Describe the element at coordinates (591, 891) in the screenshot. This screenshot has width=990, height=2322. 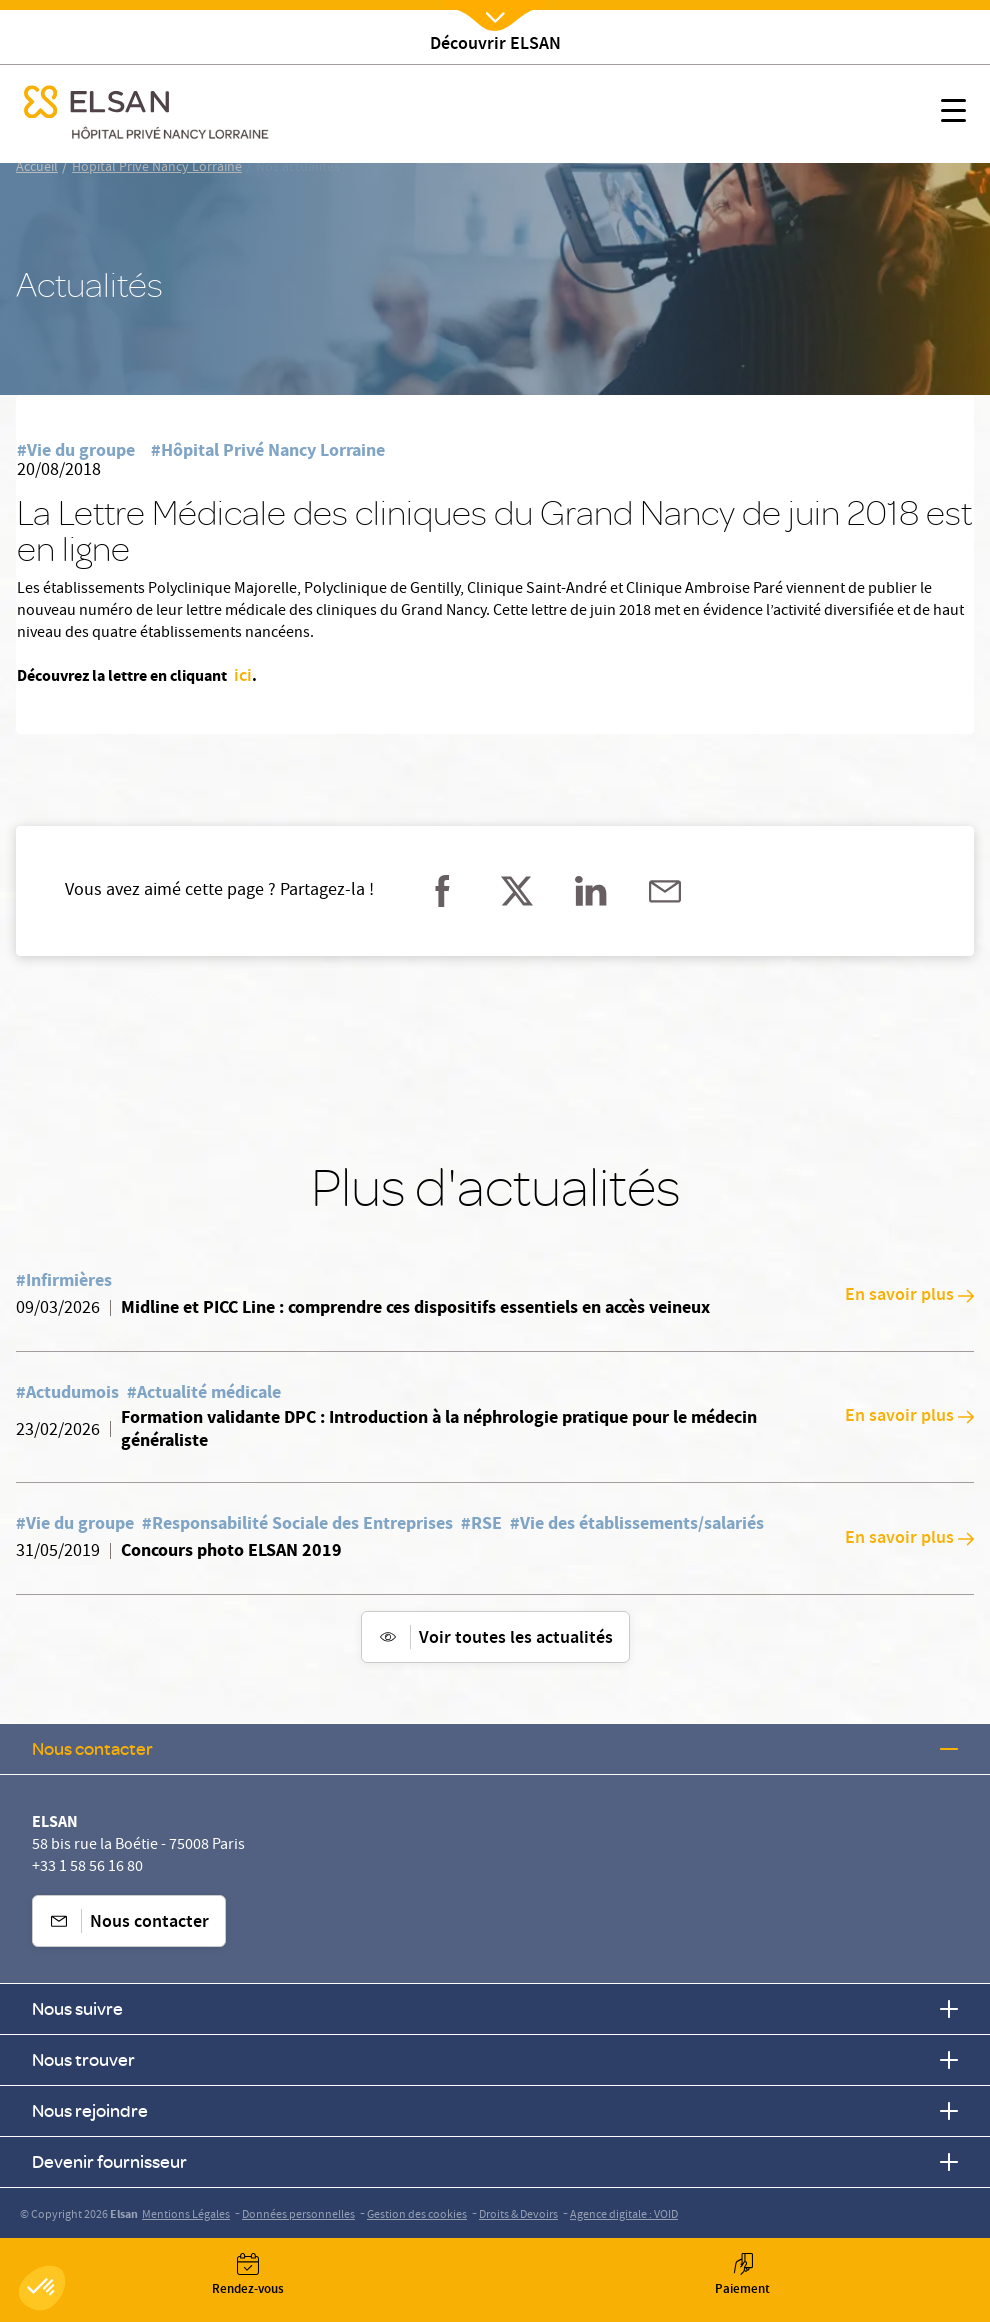
I see `[Partager sur linkedin]` at that location.